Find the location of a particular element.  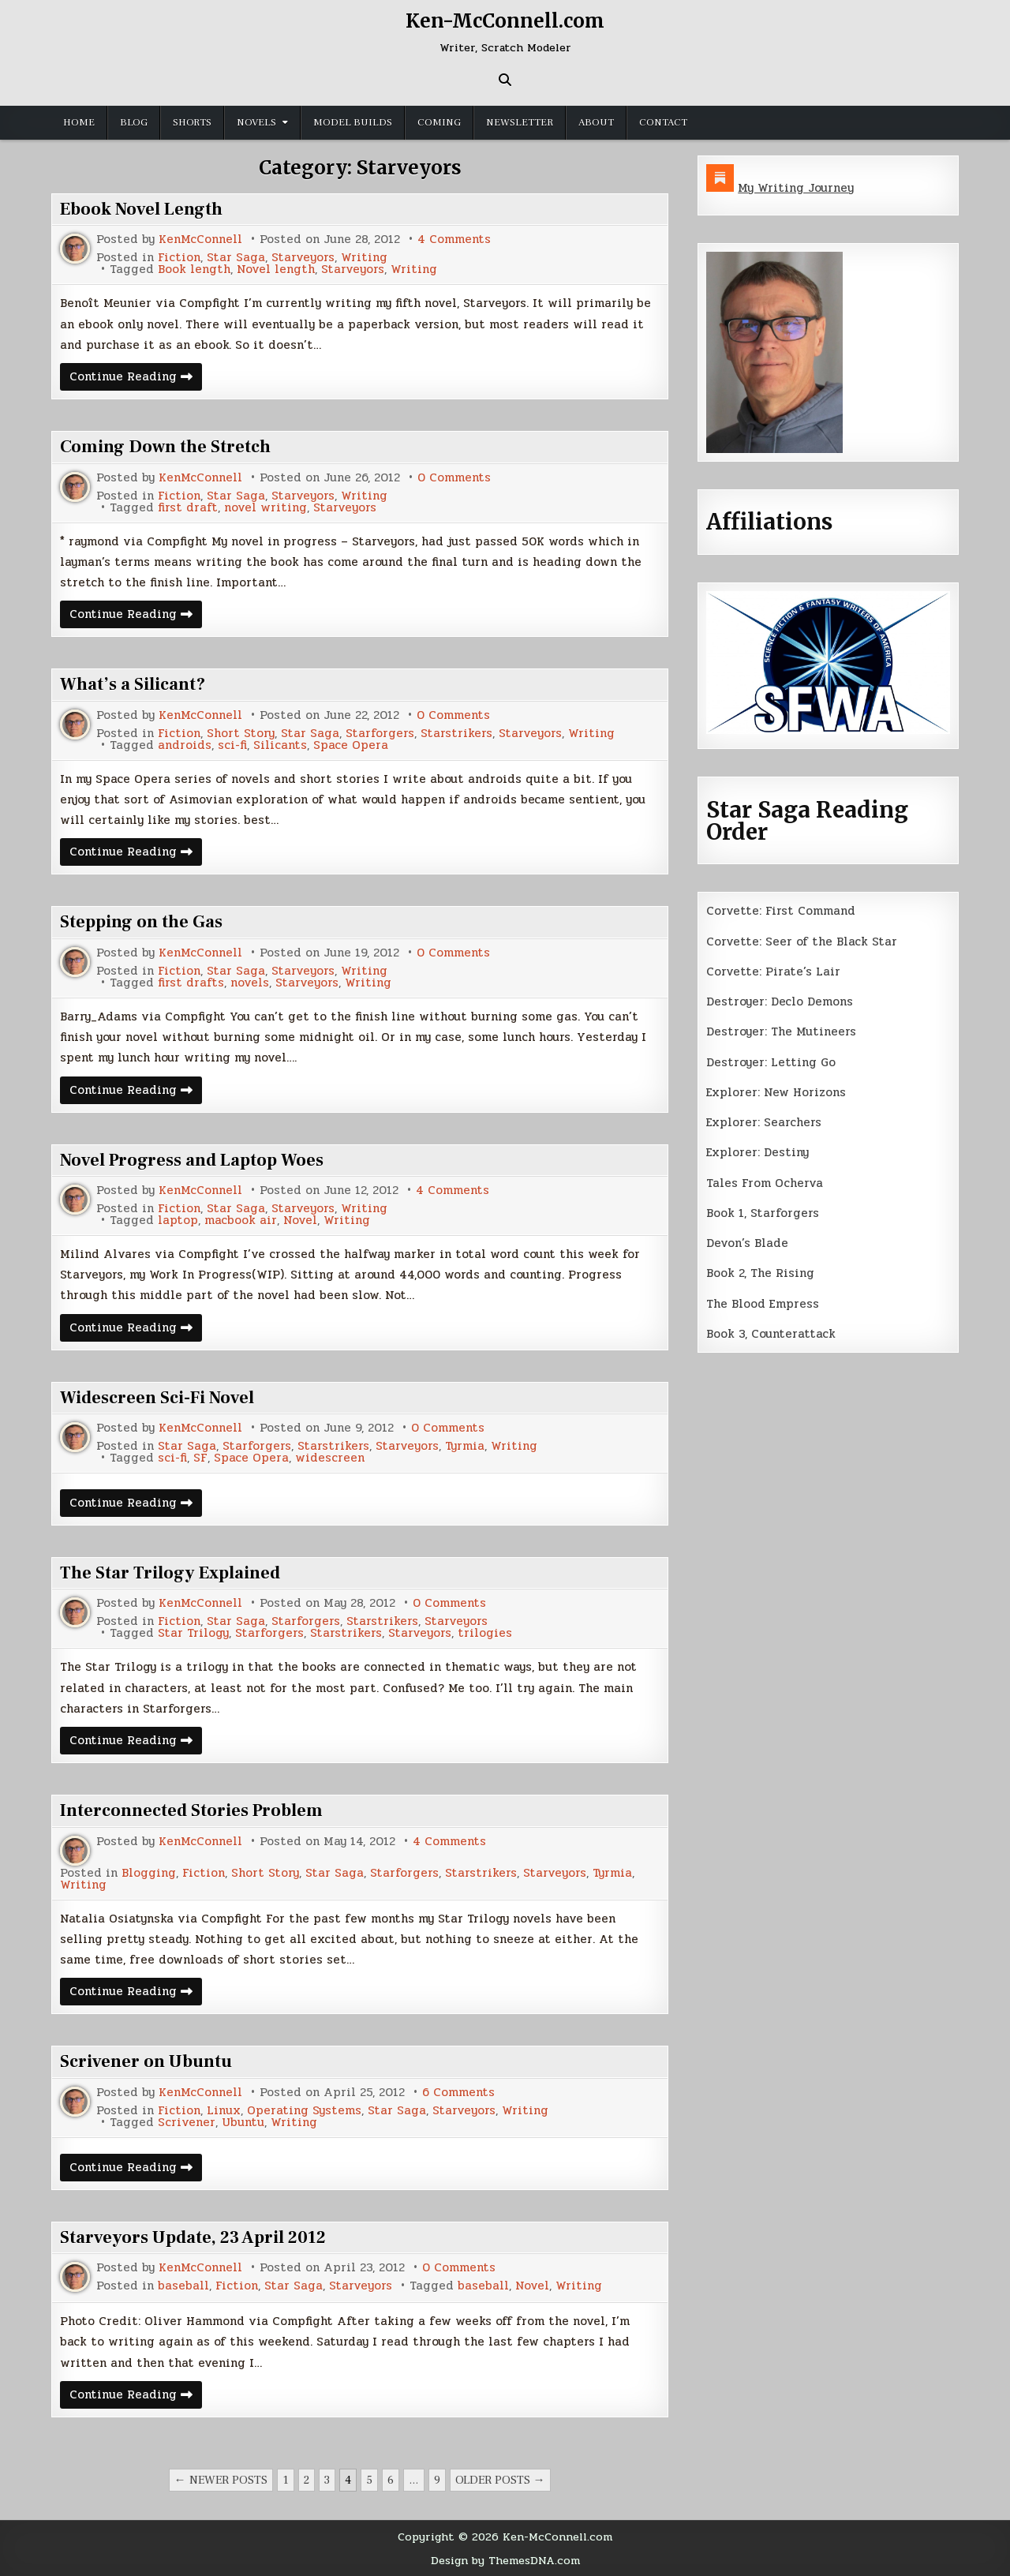

baseball is located at coordinates (183, 2286).